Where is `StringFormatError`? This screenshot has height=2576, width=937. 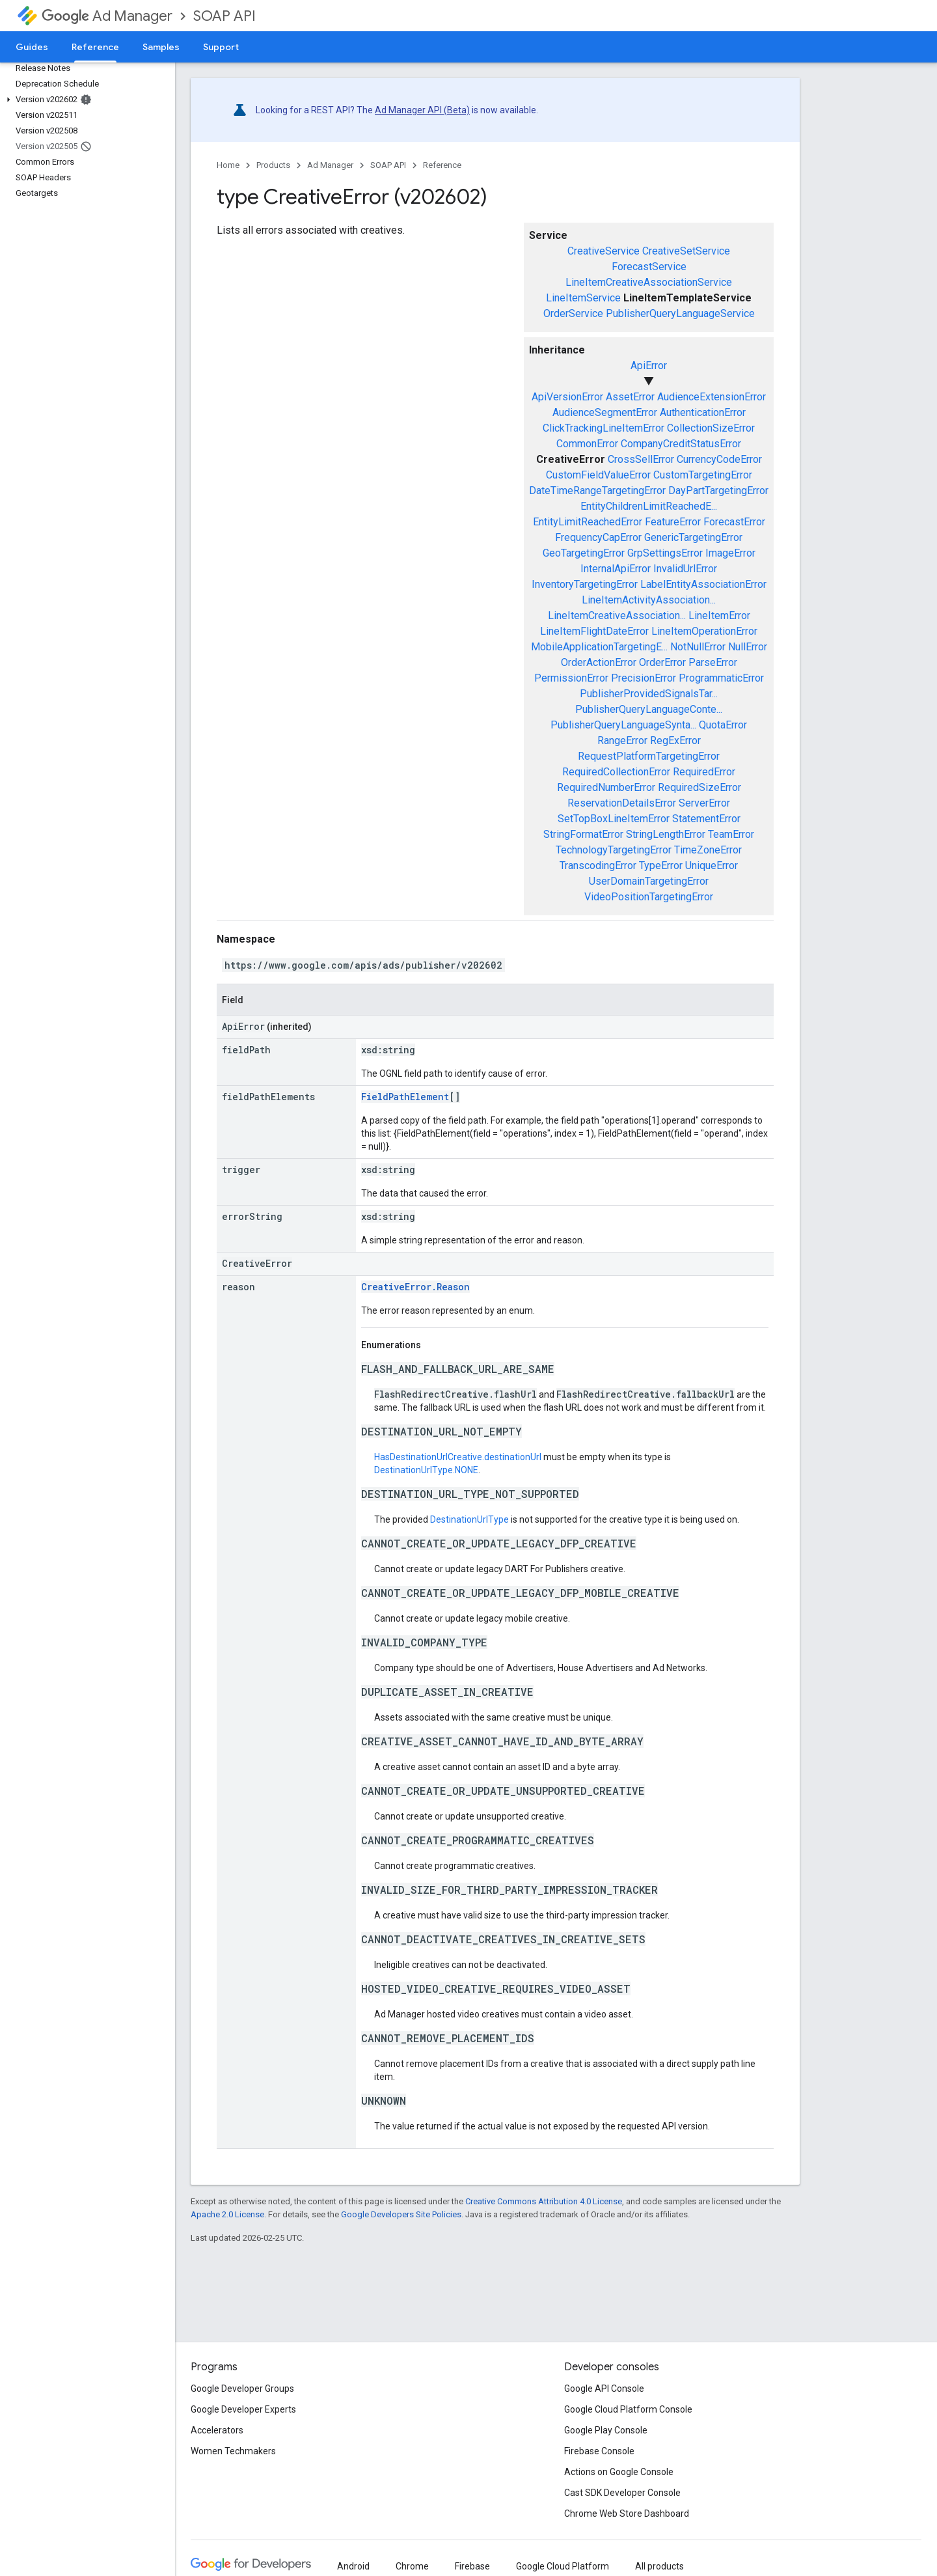 StringFormatError is located at coordinates (583, 834).